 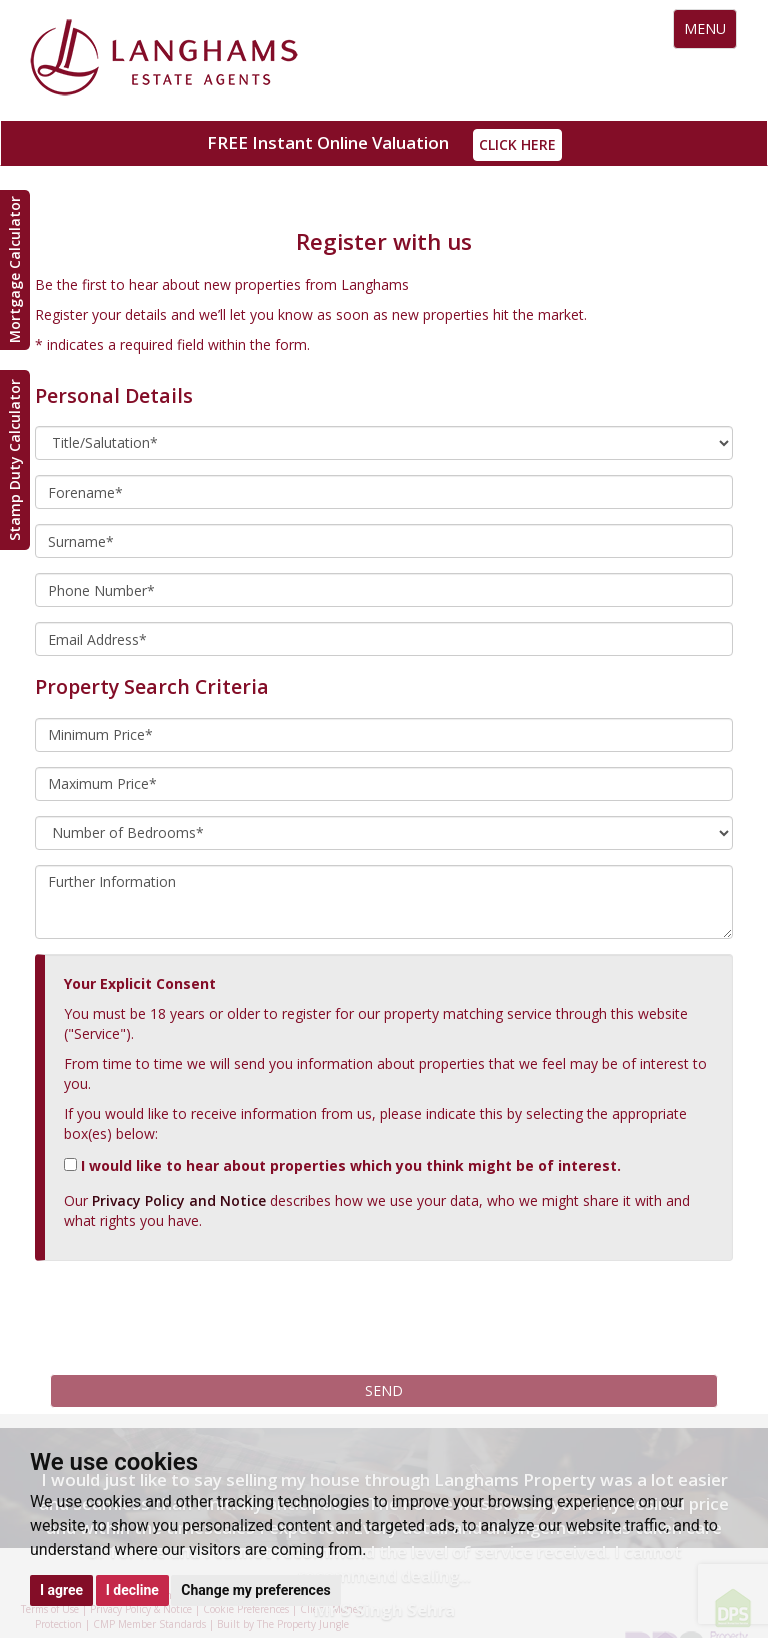 What do you see at coordinates (61, 1590) in the screenshot?
I see `I agree [button]` at bounding box center [61, 1590].